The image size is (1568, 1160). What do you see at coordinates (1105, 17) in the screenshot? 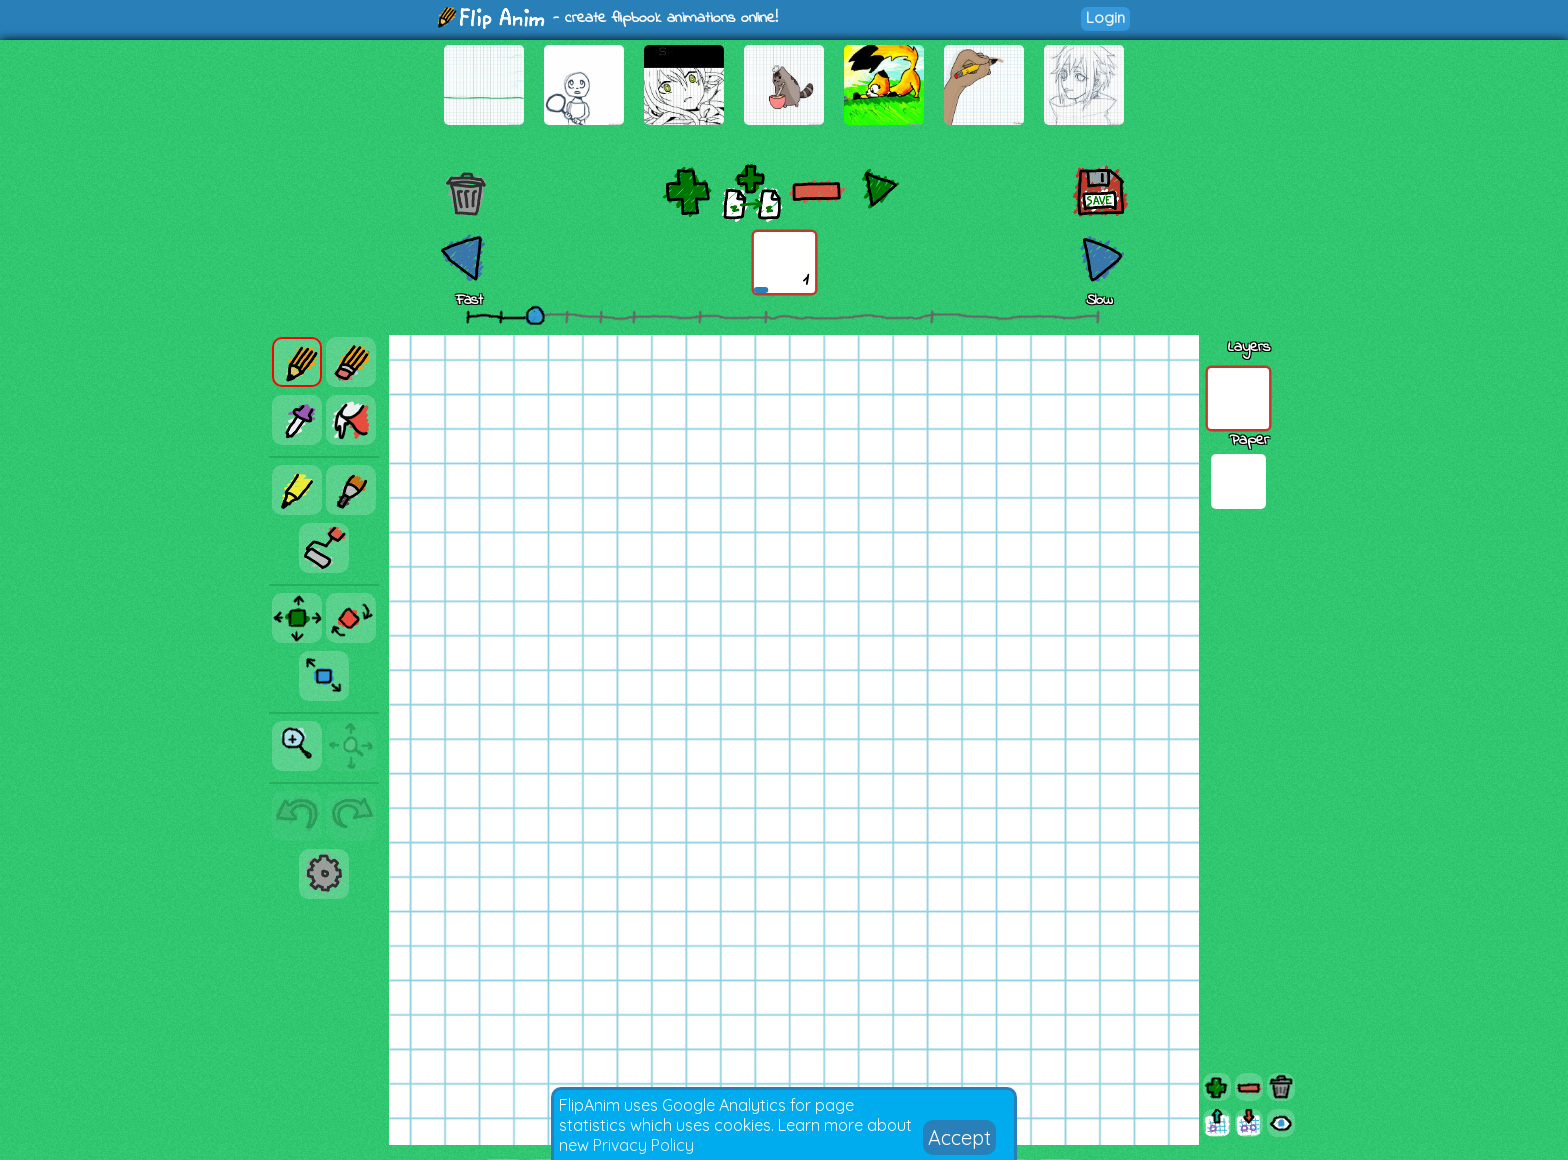
I see `Login` at bounding box center [1105, 17].